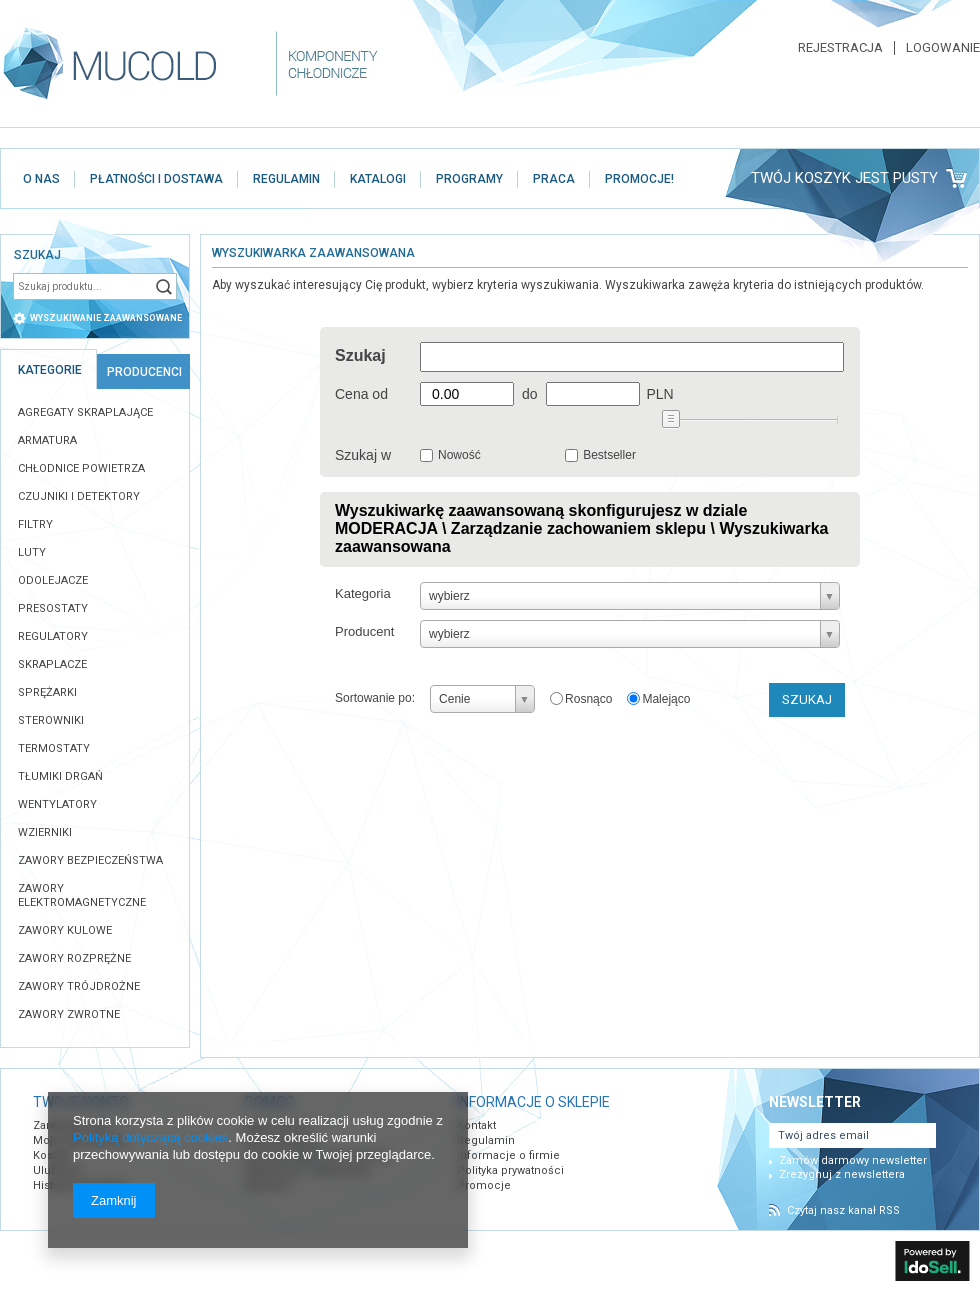  What do you see at coordinates (484, 1185) in the screenshot?
I see `Promocje` at bounding box center [484, 1185].